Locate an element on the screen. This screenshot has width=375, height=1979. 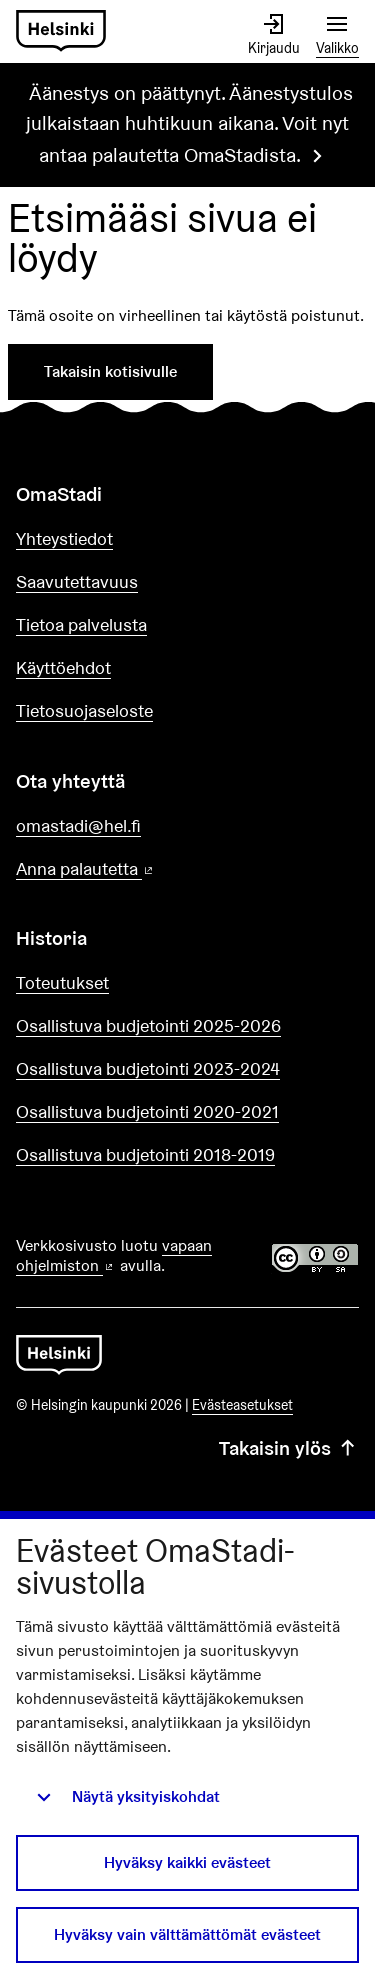
Yhteystiedot is located at coordinates (64, 538).